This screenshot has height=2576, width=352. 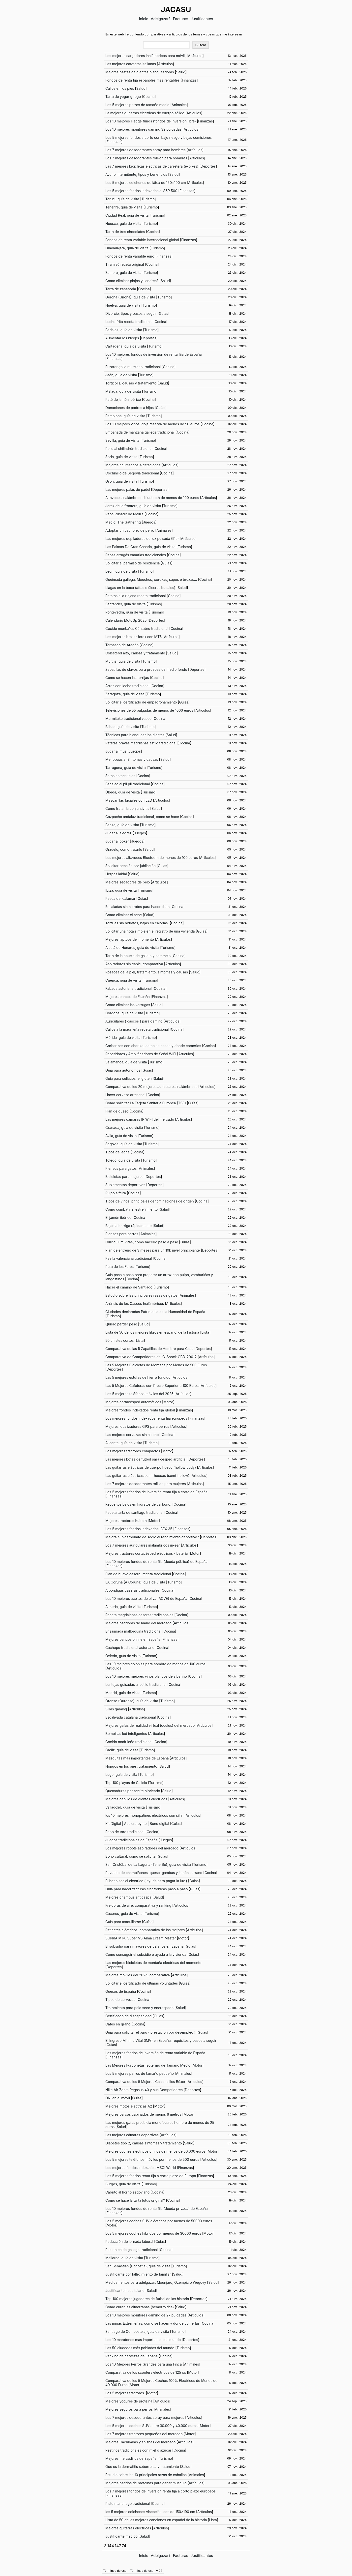 What do you see at coordinates (151, 166) in the screenshot?
I see `Las 7 mejores bicicletas eléctricas de carretera (e-bikes)` at bounding box center [151, 166].